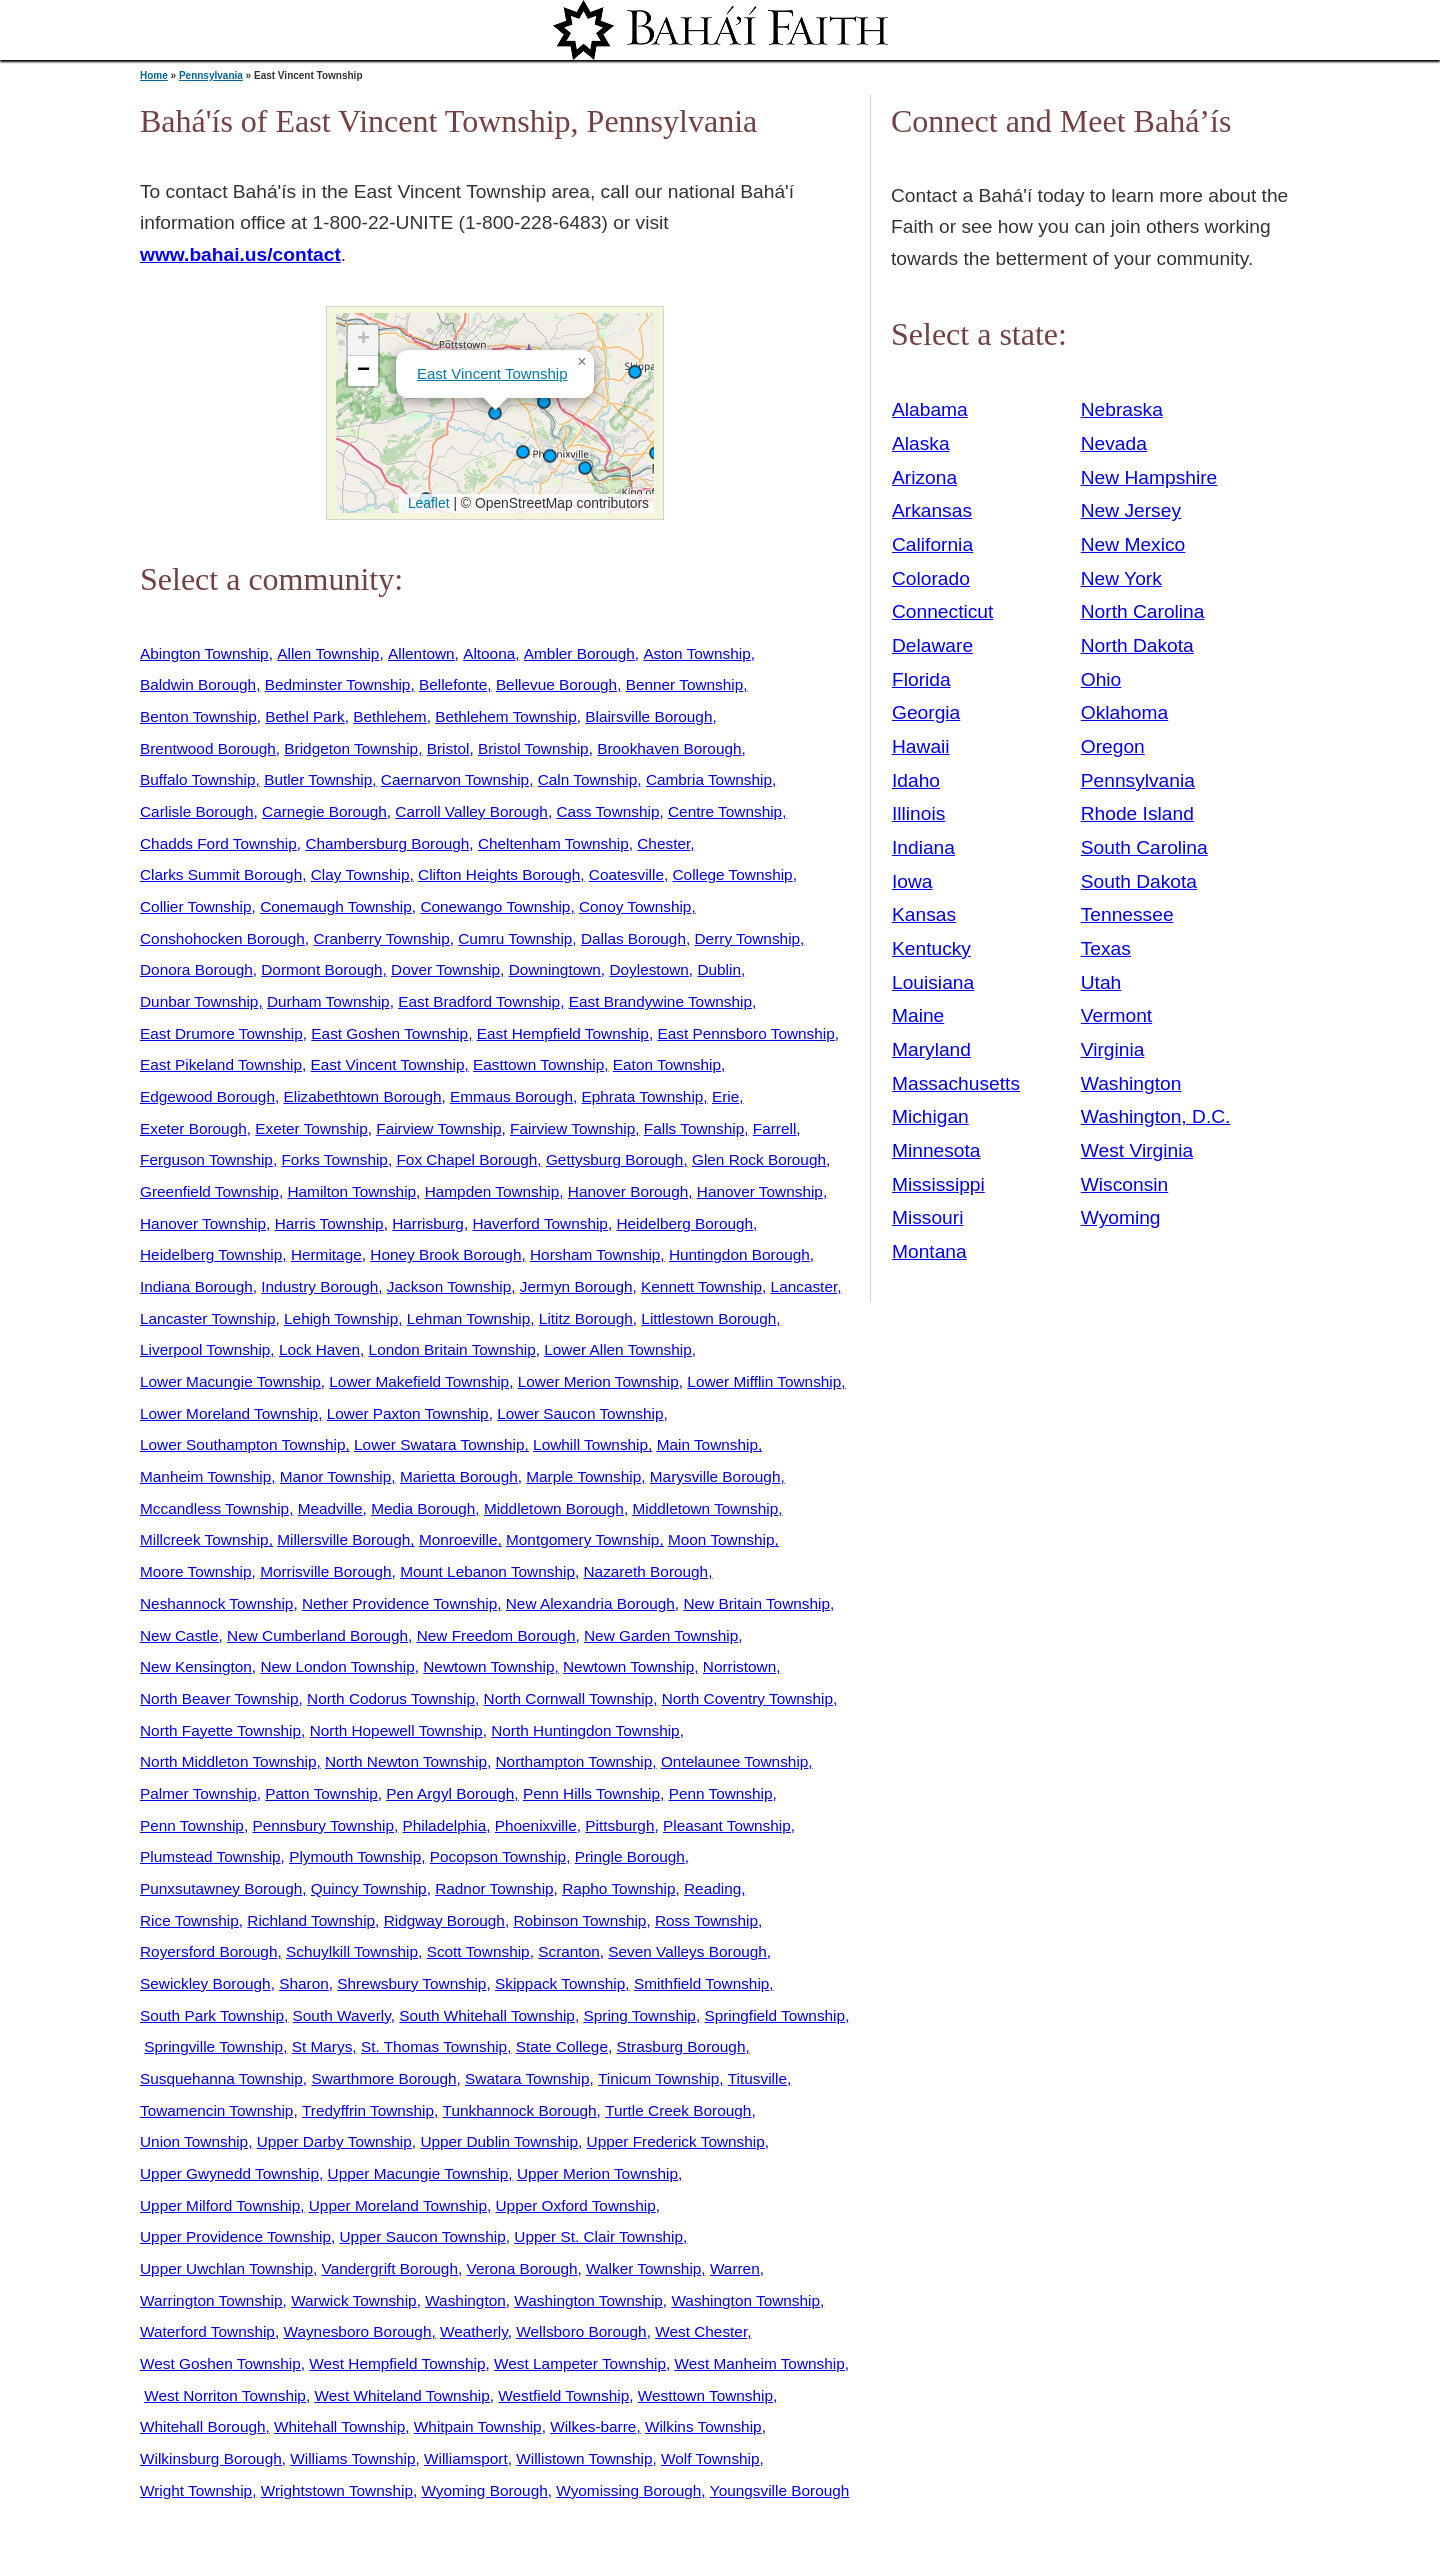  What do you see at coordinates (1144, 847) in the screenshot?
I see `South Carolina` at bounding box center [1144, 847].